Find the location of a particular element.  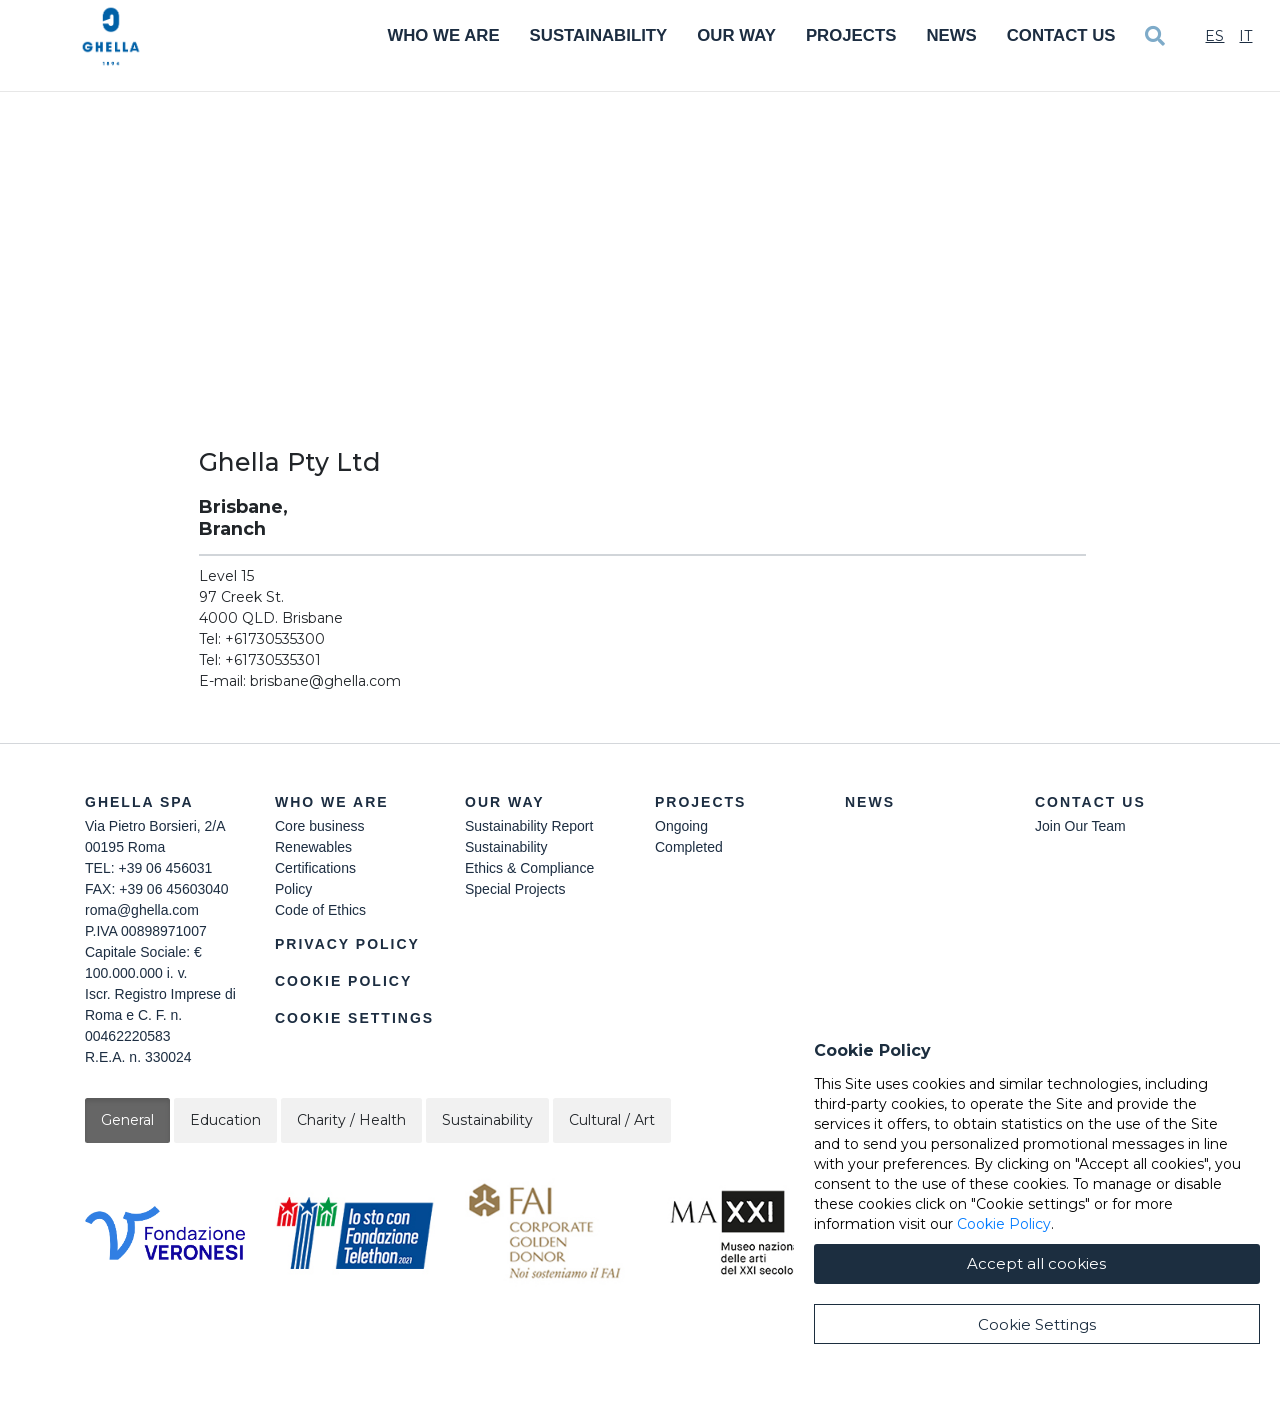

General is located at coordinates (127, 1120).